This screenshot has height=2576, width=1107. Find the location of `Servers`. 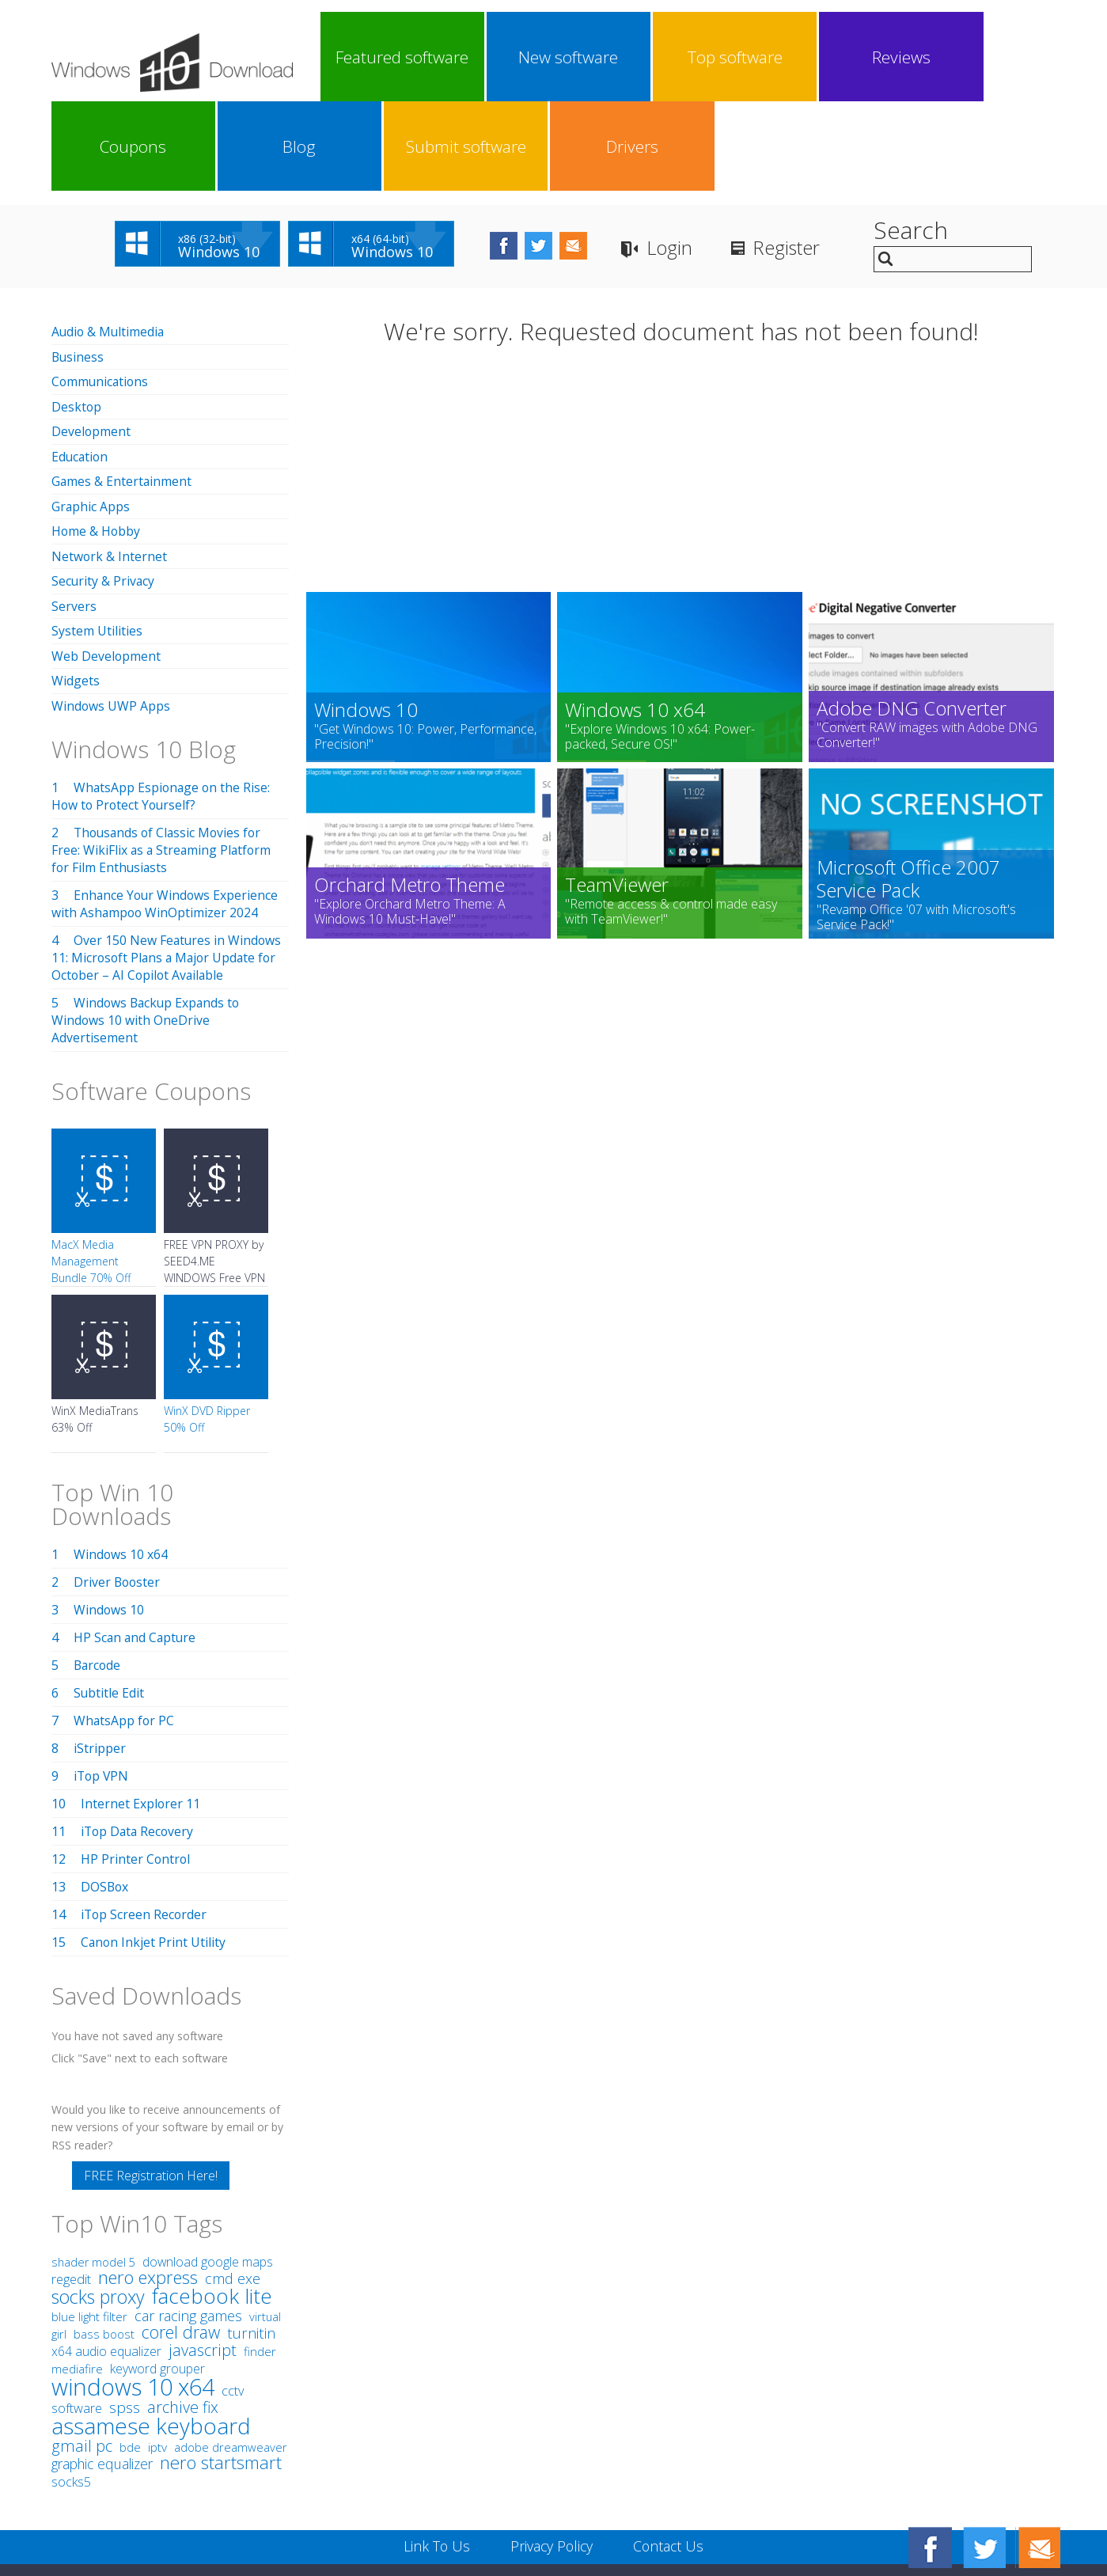

Servers is located at coordinates (74, 512).